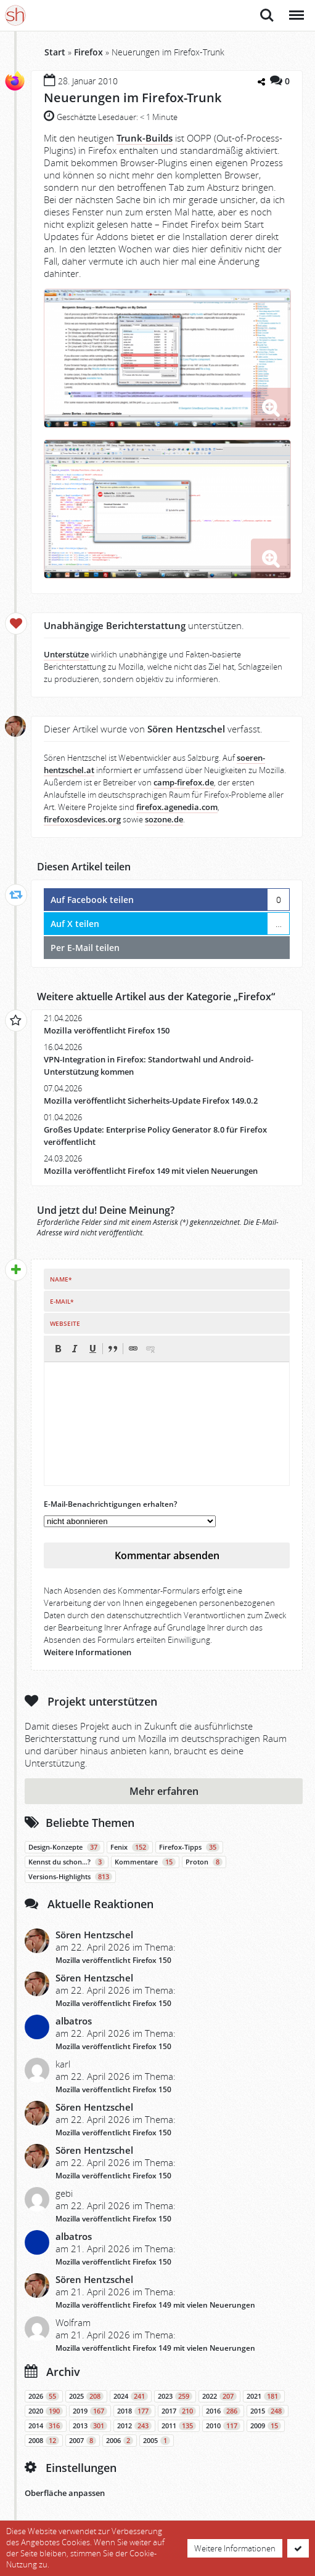 The image size is (315, 2576). What do you see at coordinates (45, 2426) in the screenshot?
I see `2014` at bounding box center [45, 2426].